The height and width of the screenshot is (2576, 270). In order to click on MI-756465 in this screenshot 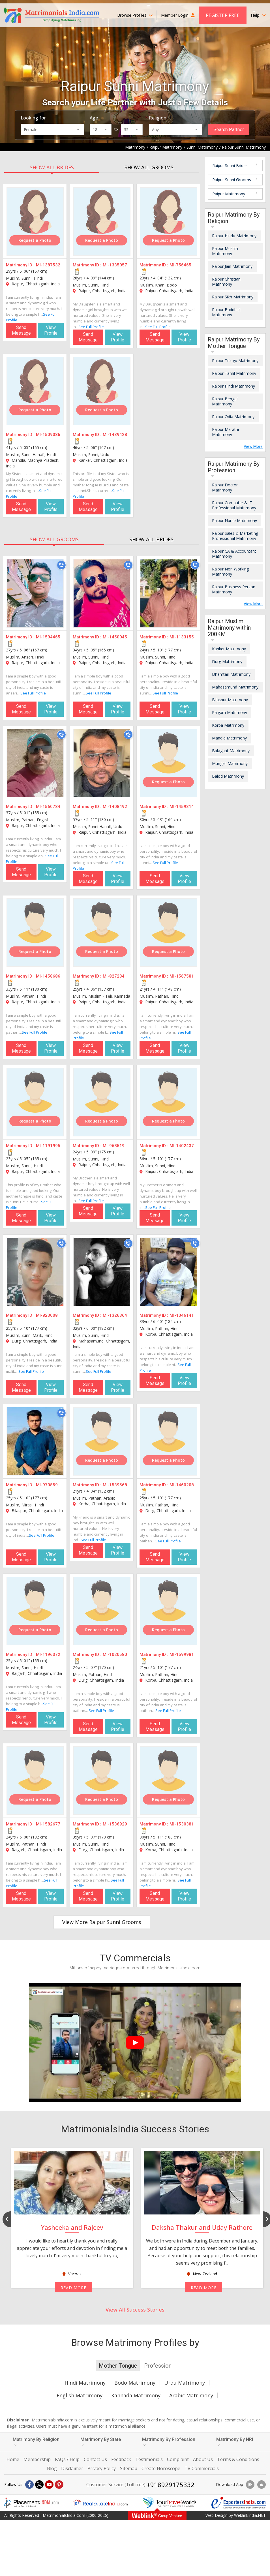, I will do `click(180, 265)`.